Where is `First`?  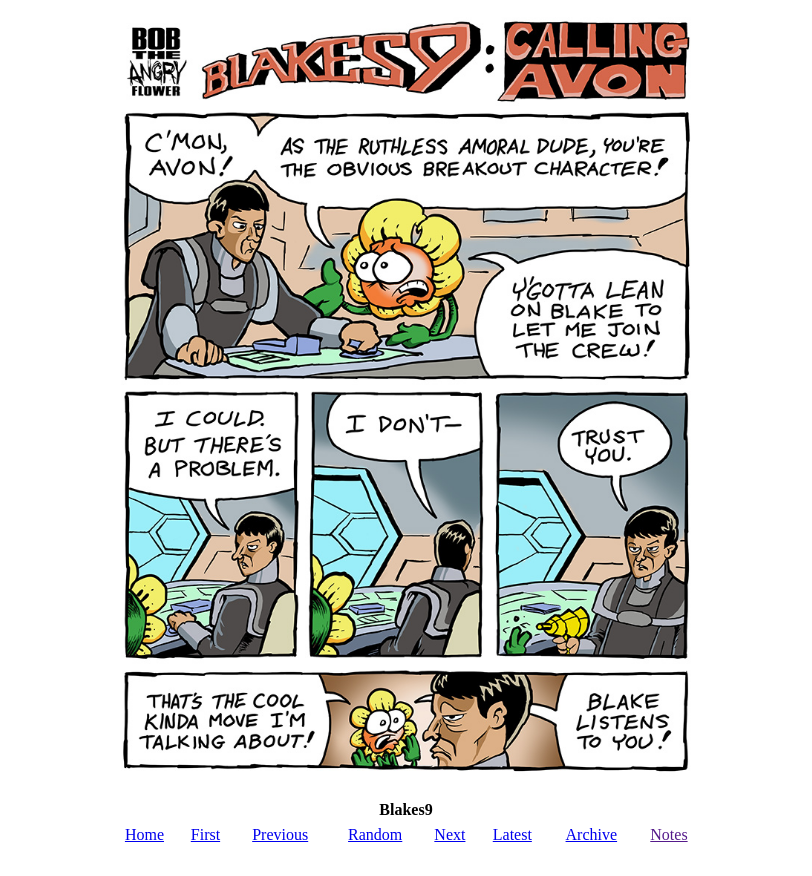
First is located at coordinates (205, 834).